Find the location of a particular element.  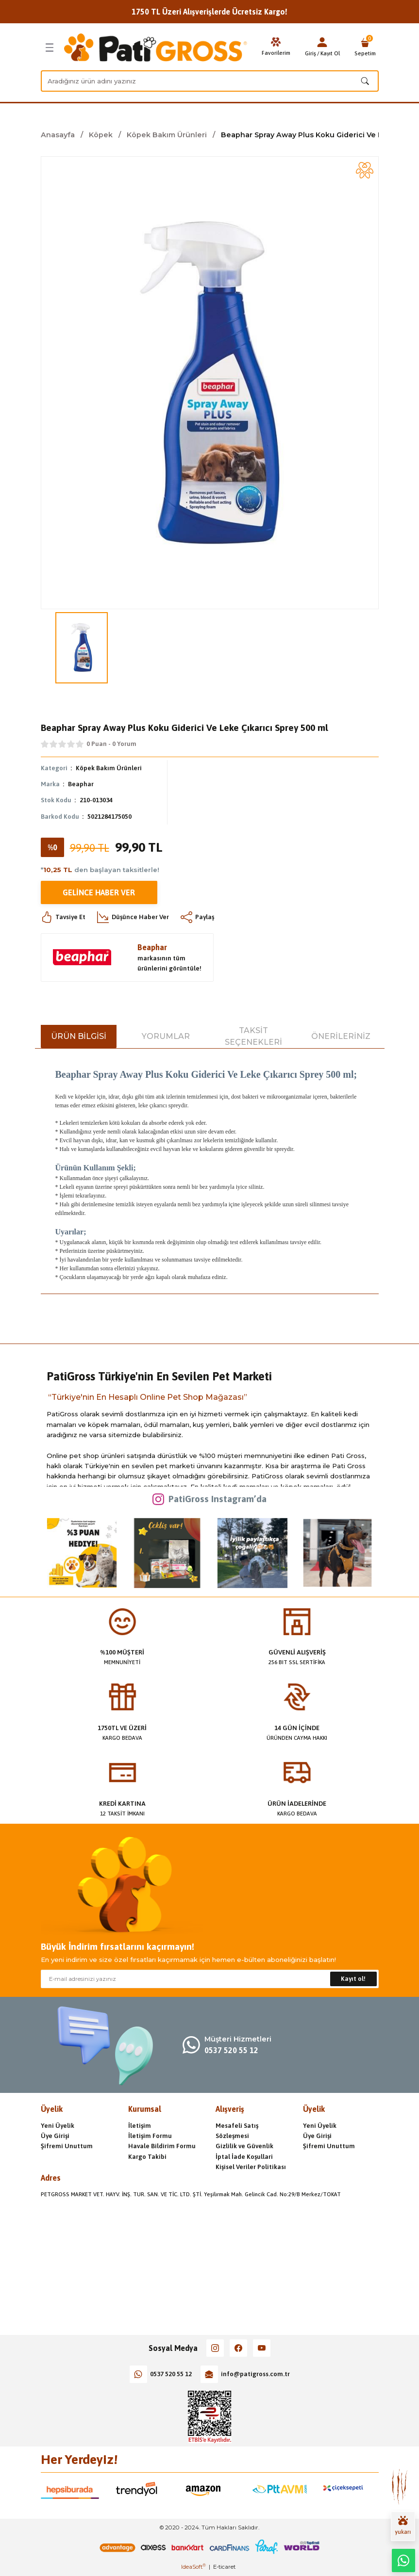

İptal İade Koşullari is located at coordinates (244, 2156).